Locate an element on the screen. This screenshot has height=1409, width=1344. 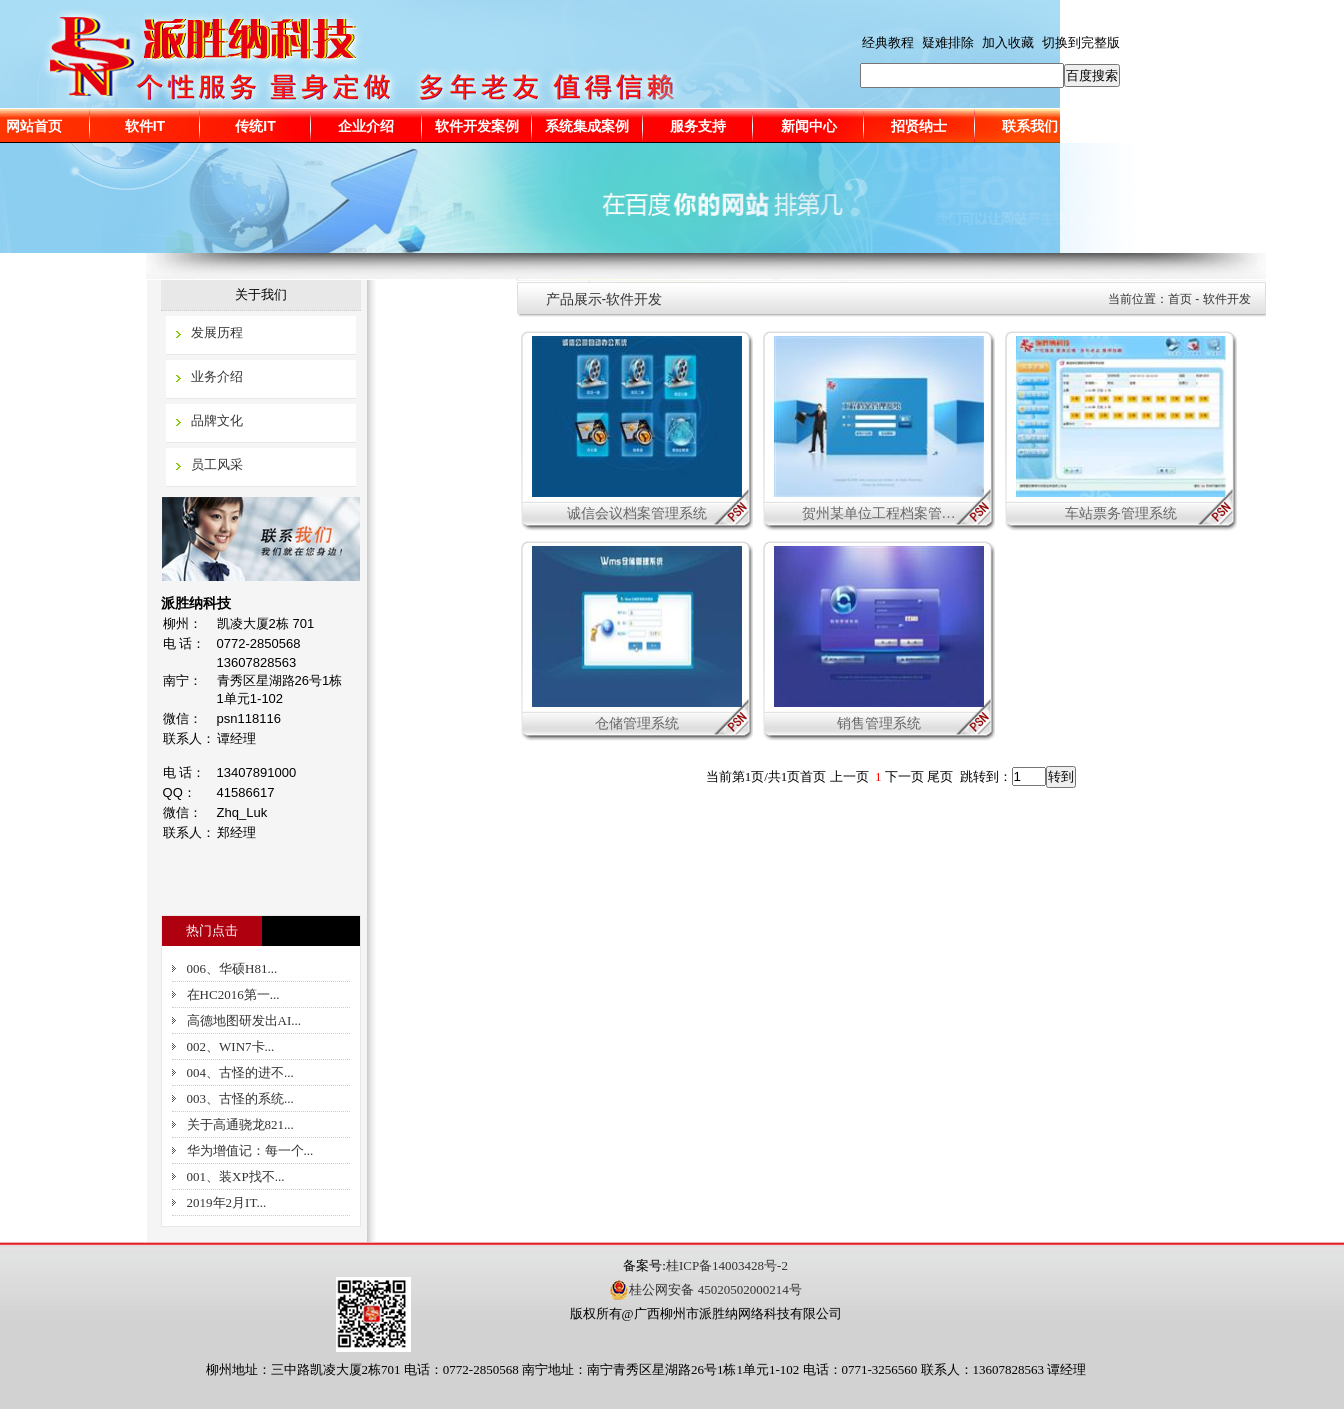
首页 is located at coordinates (1180, 299).